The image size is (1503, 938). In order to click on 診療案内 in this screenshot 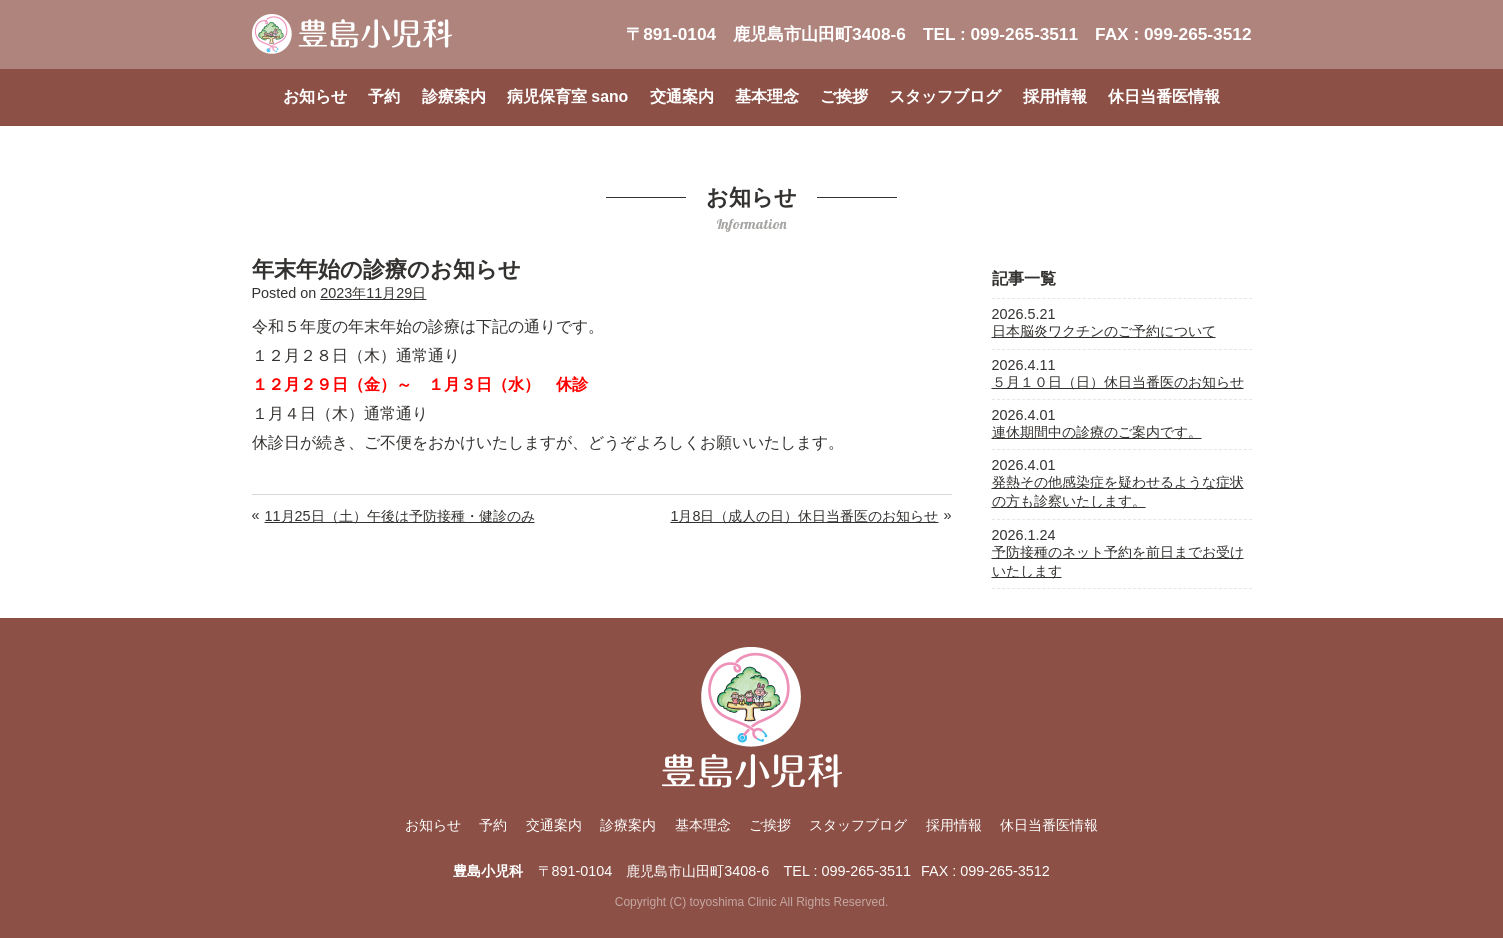, I will do `click(454, 96)`.